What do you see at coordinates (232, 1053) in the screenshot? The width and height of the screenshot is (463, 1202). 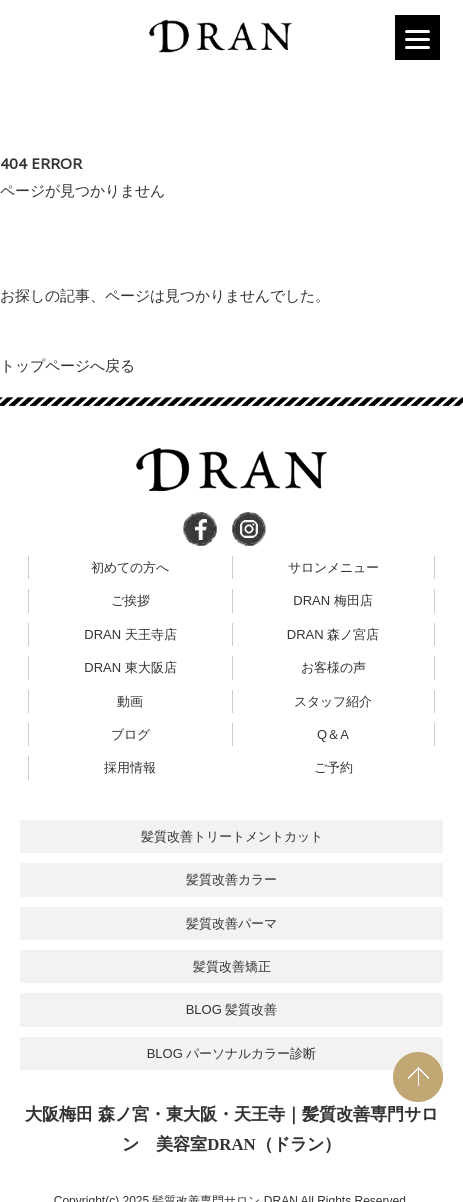 I see `BLOG パーソナルカラー診断` at bounding box center [232, 1053].